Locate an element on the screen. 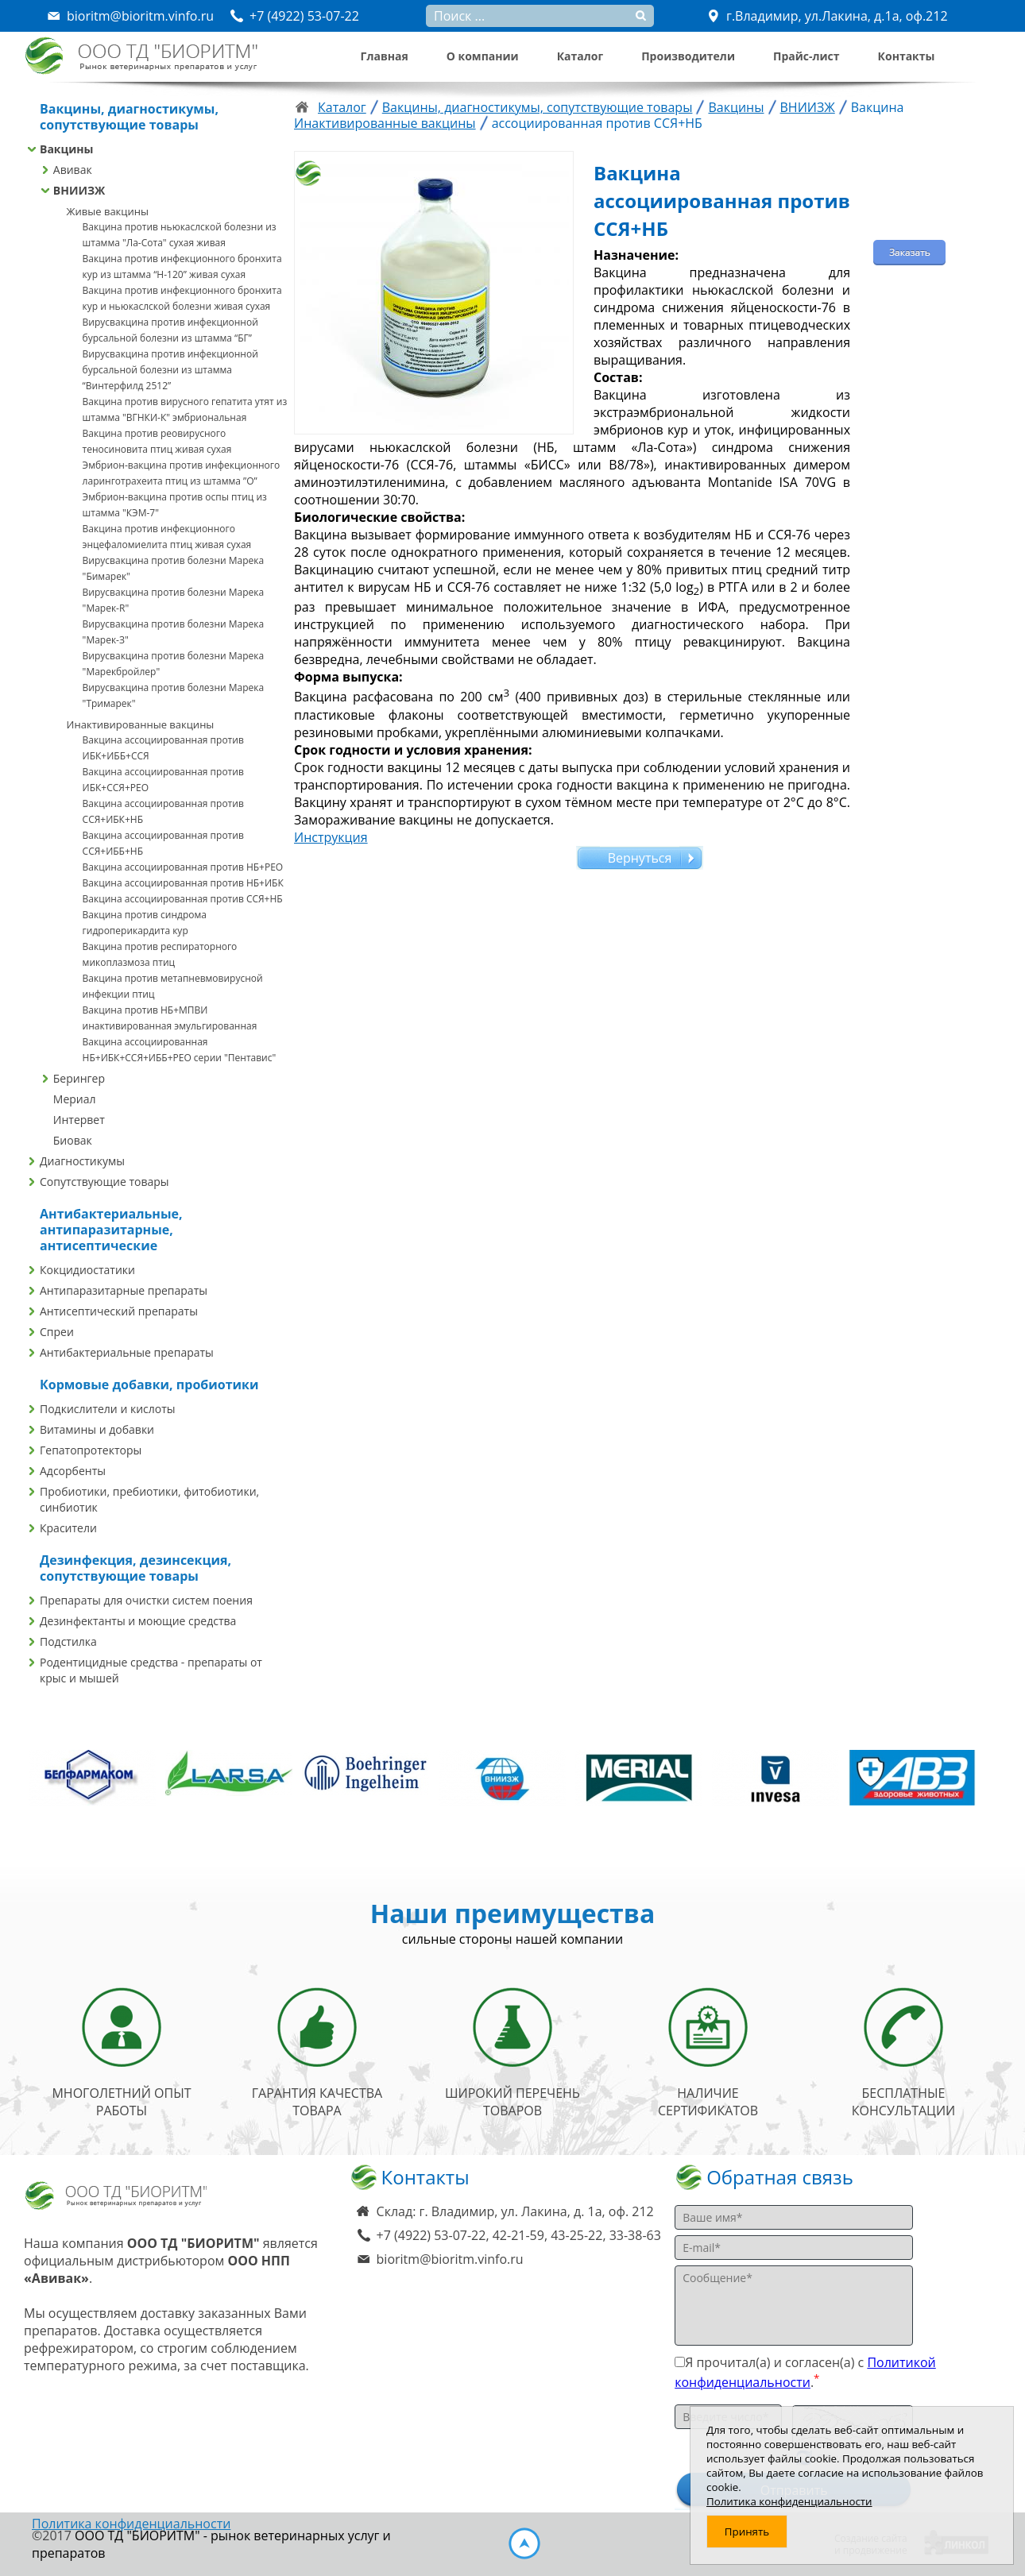 The width and height of the screenshot is (1025, 2576). Каталог is located at coordinates (580, 56).